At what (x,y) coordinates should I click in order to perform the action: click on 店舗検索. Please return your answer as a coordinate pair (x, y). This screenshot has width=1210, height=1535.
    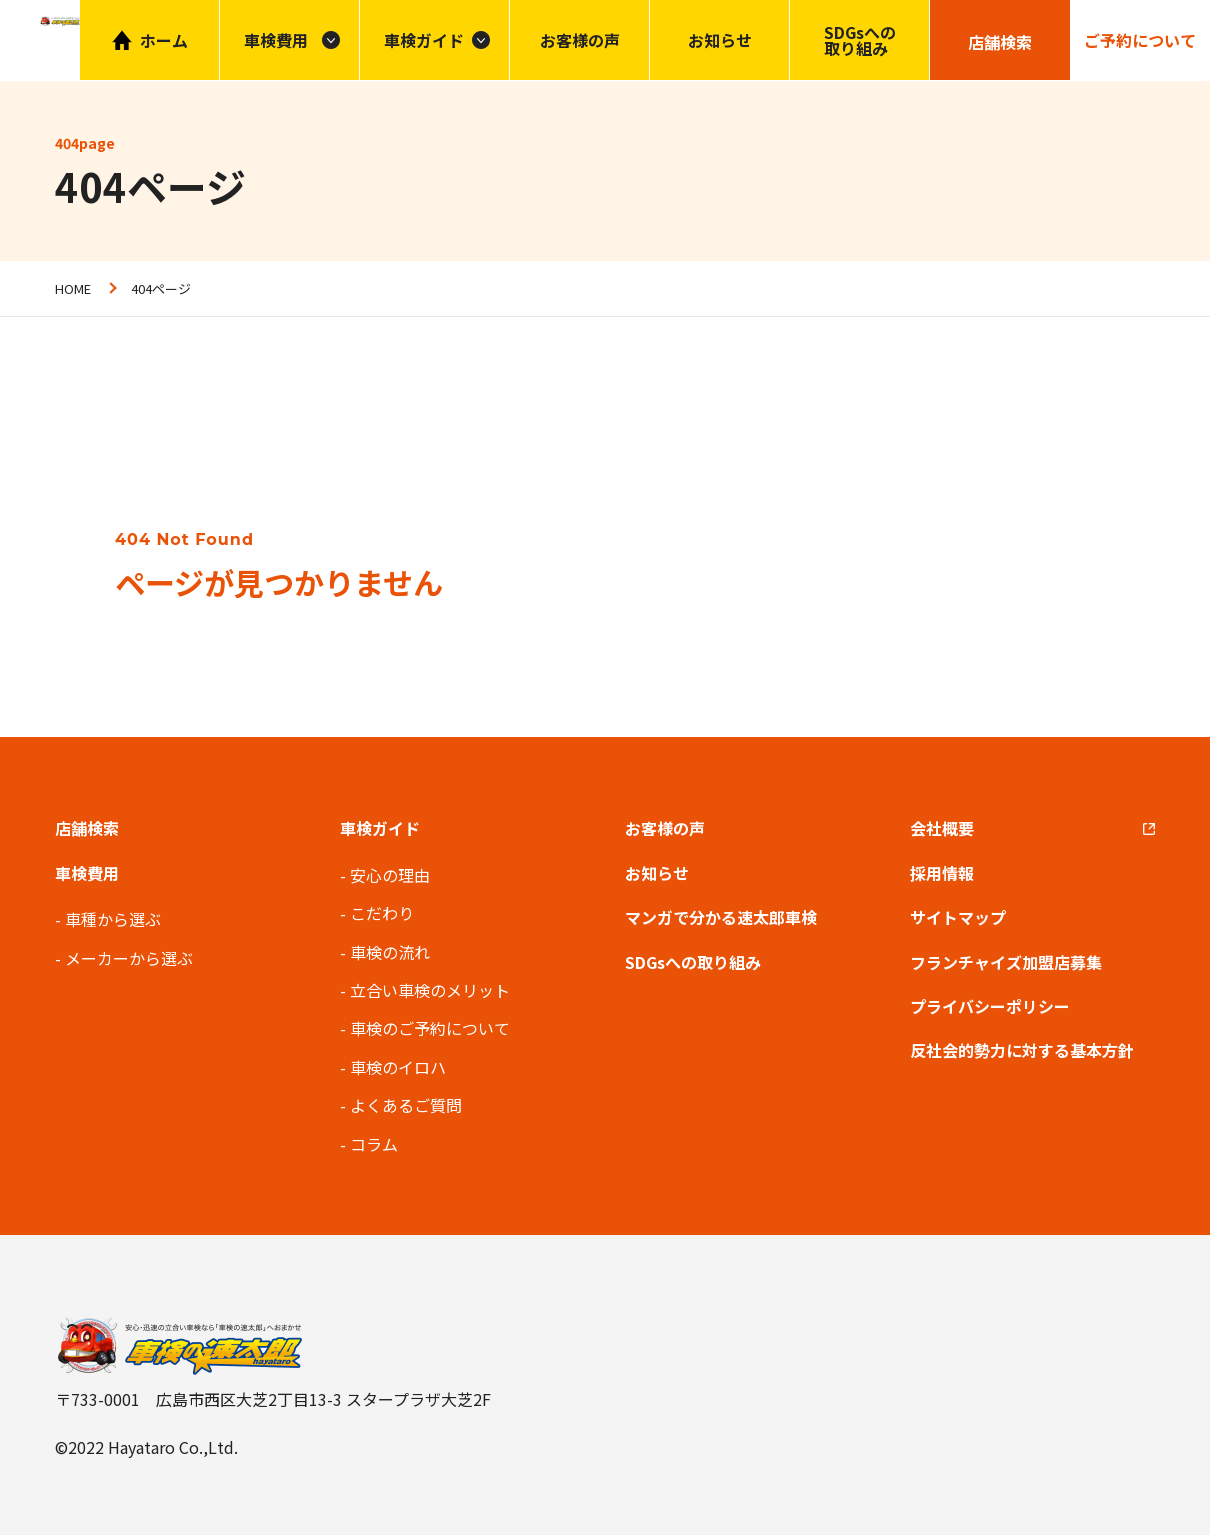
    Looking at the image, I should click on (87, 828).